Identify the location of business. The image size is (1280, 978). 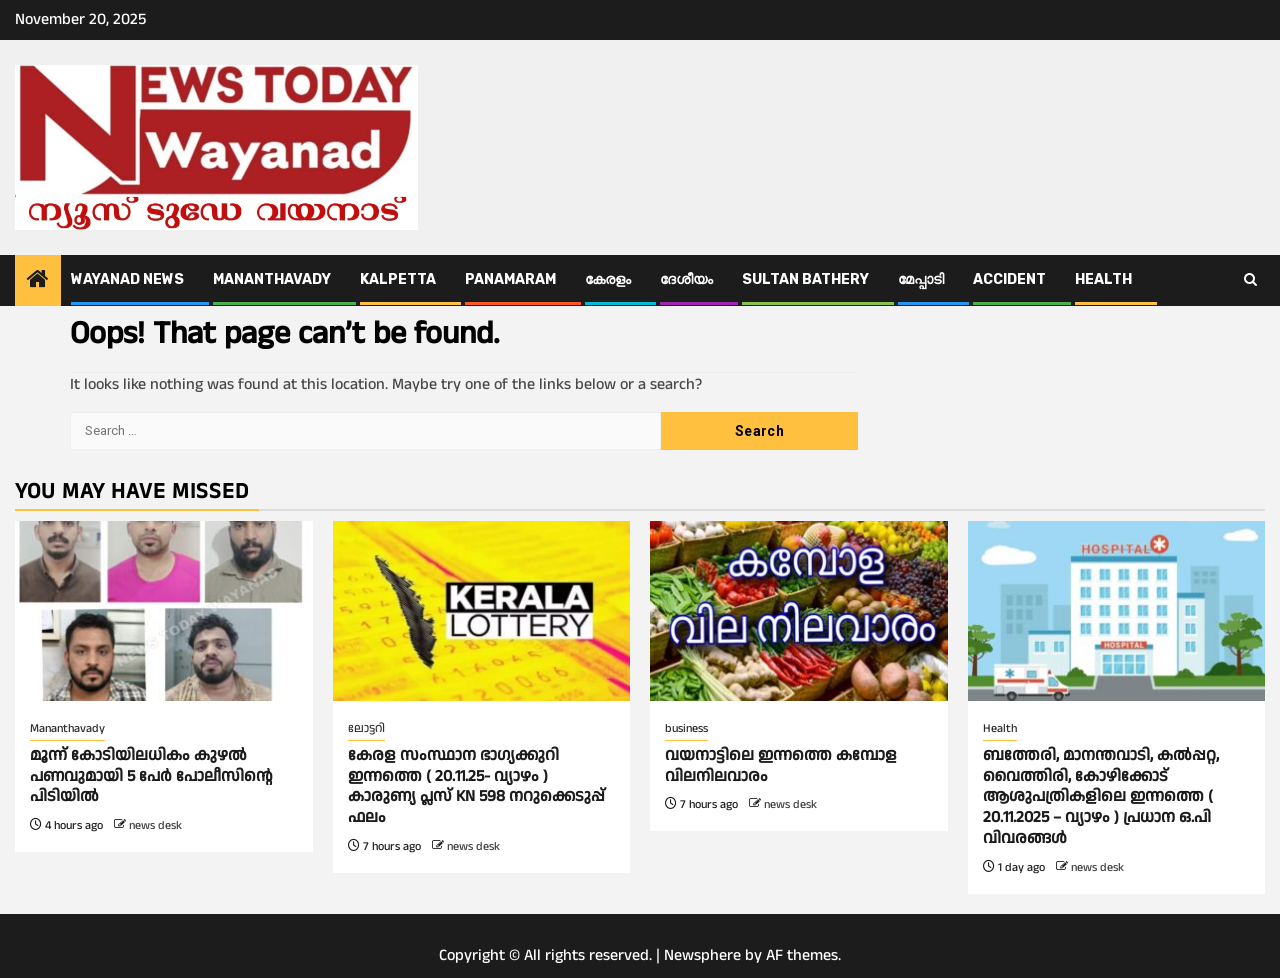
(686, 728).